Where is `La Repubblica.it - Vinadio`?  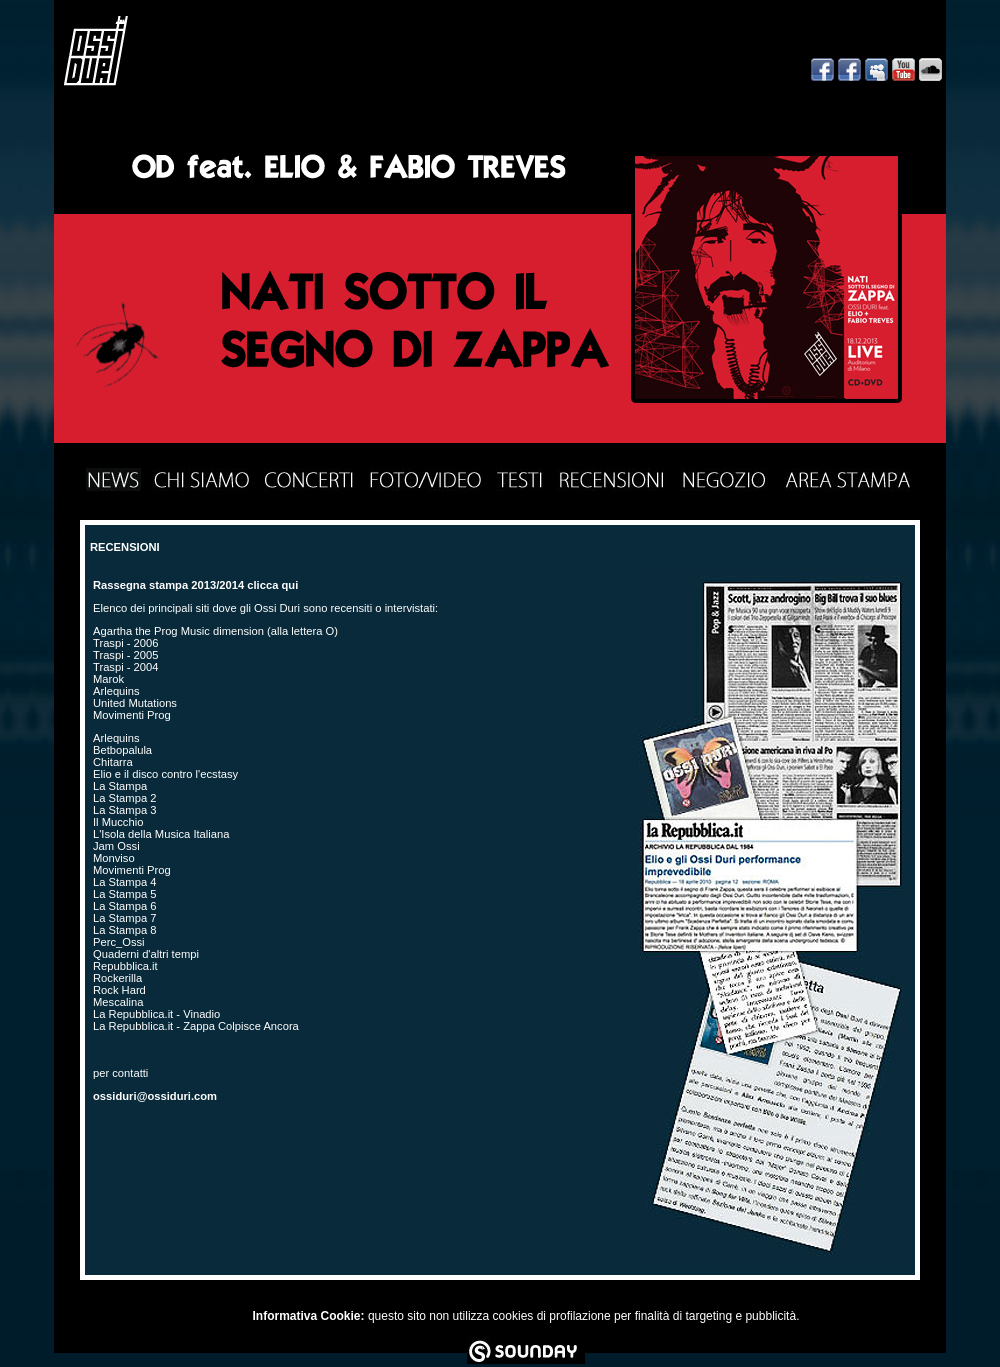 La Repubblica.it - Vinadio is located at coordinates (156, 1014).